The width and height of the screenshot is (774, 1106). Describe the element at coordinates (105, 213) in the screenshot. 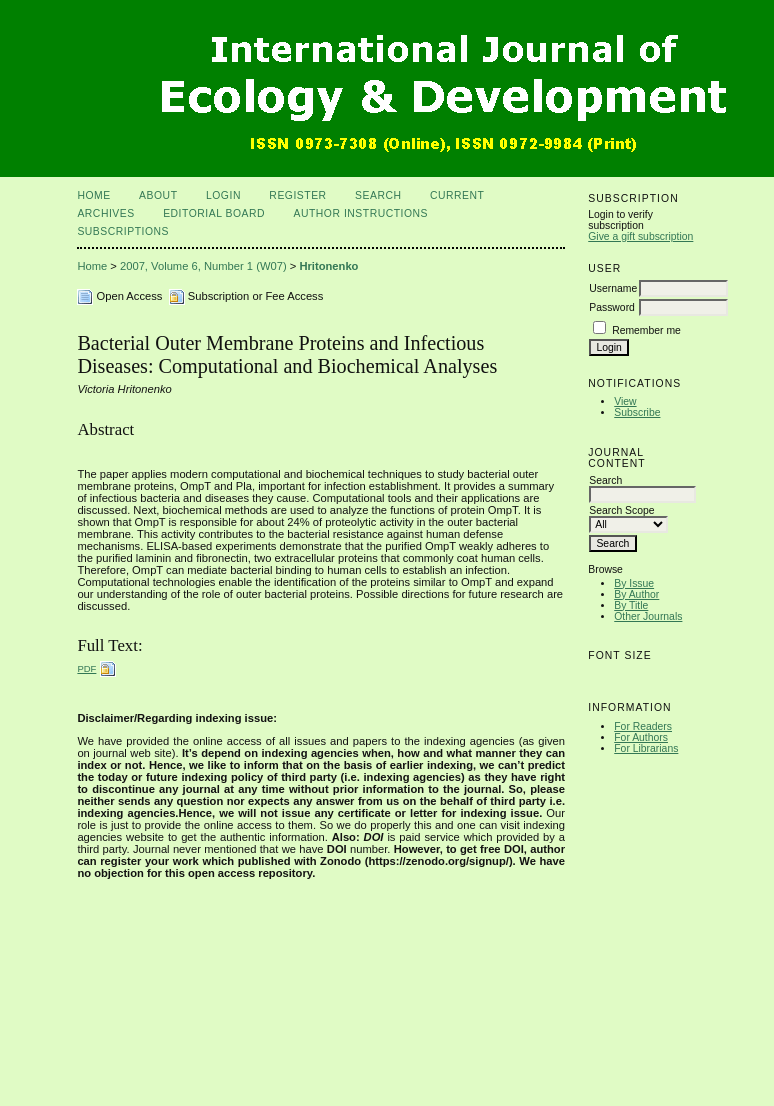

I see `Archives` at that location.